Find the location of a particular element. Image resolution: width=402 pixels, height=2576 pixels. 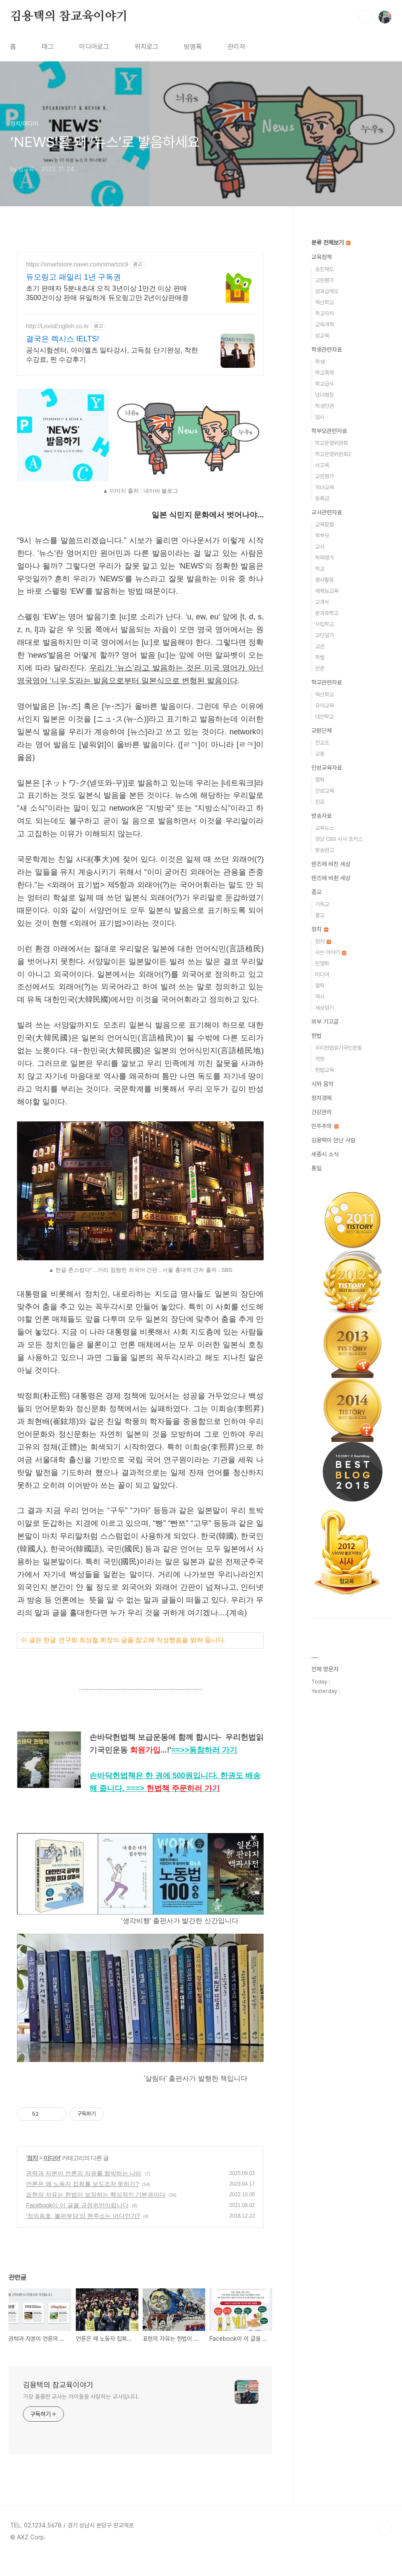

남녀평등 is located at coordinates (324, 395).